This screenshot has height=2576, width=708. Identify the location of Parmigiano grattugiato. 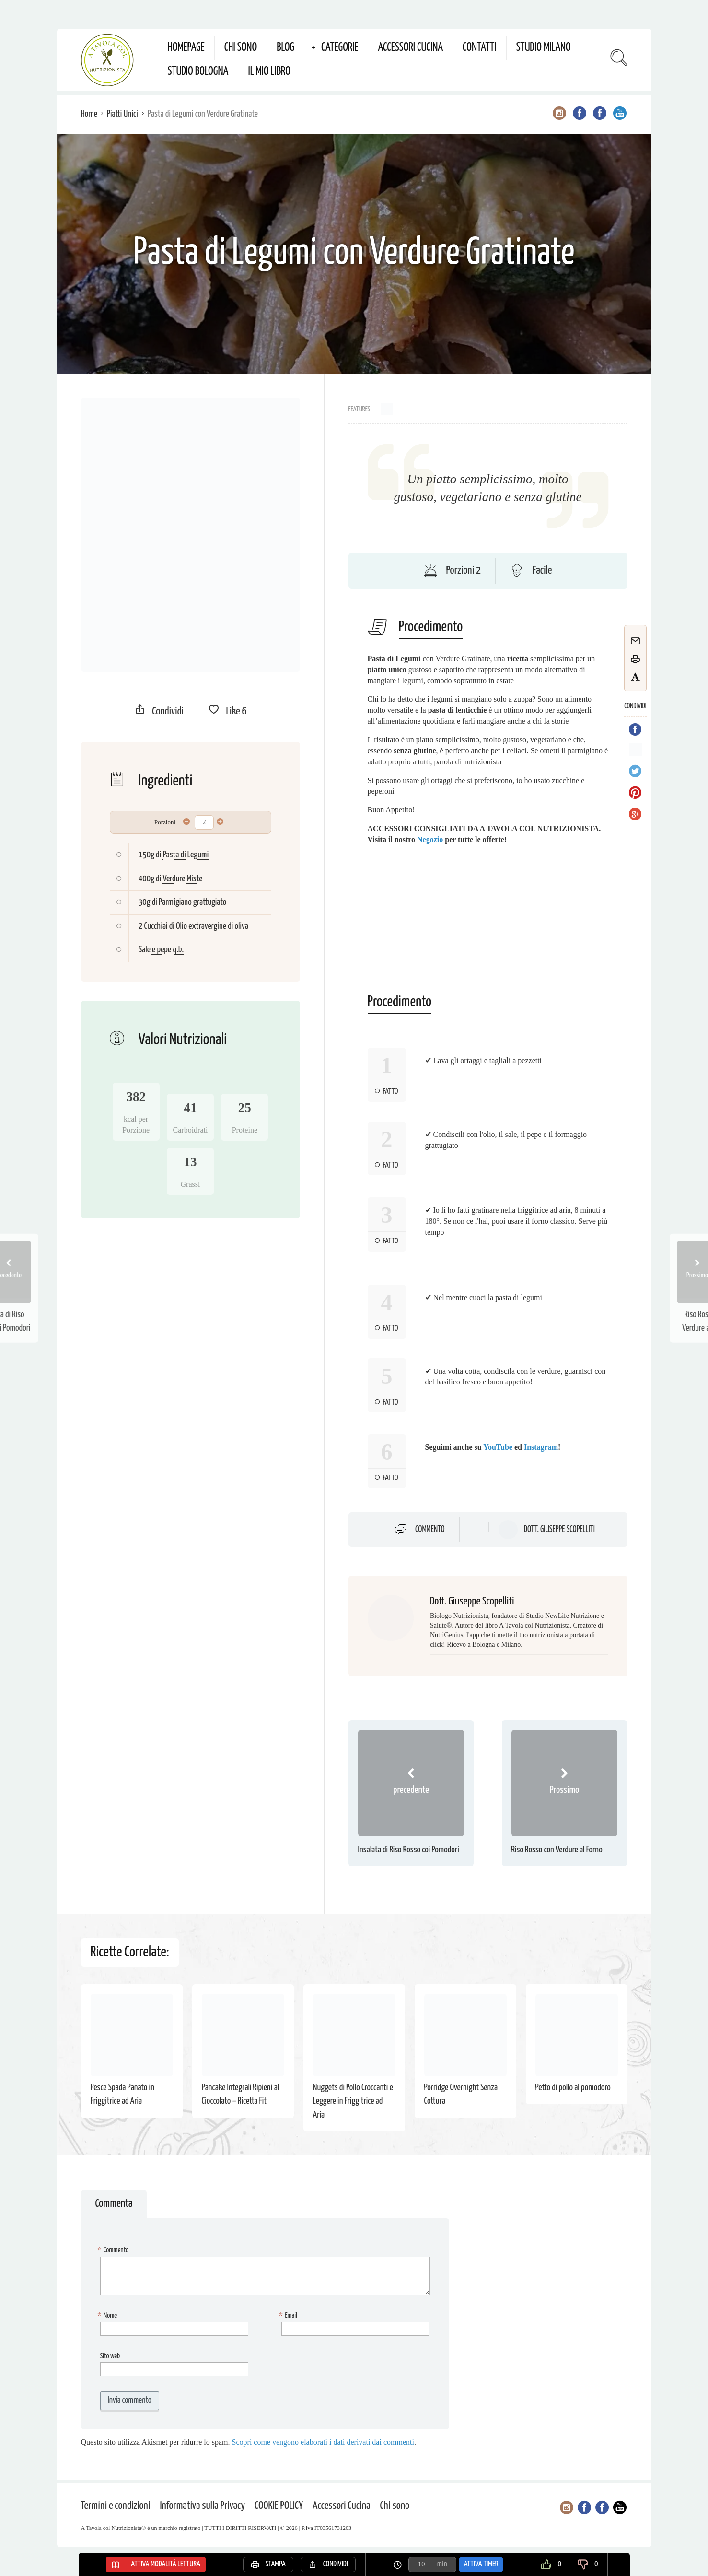
(192, 902).